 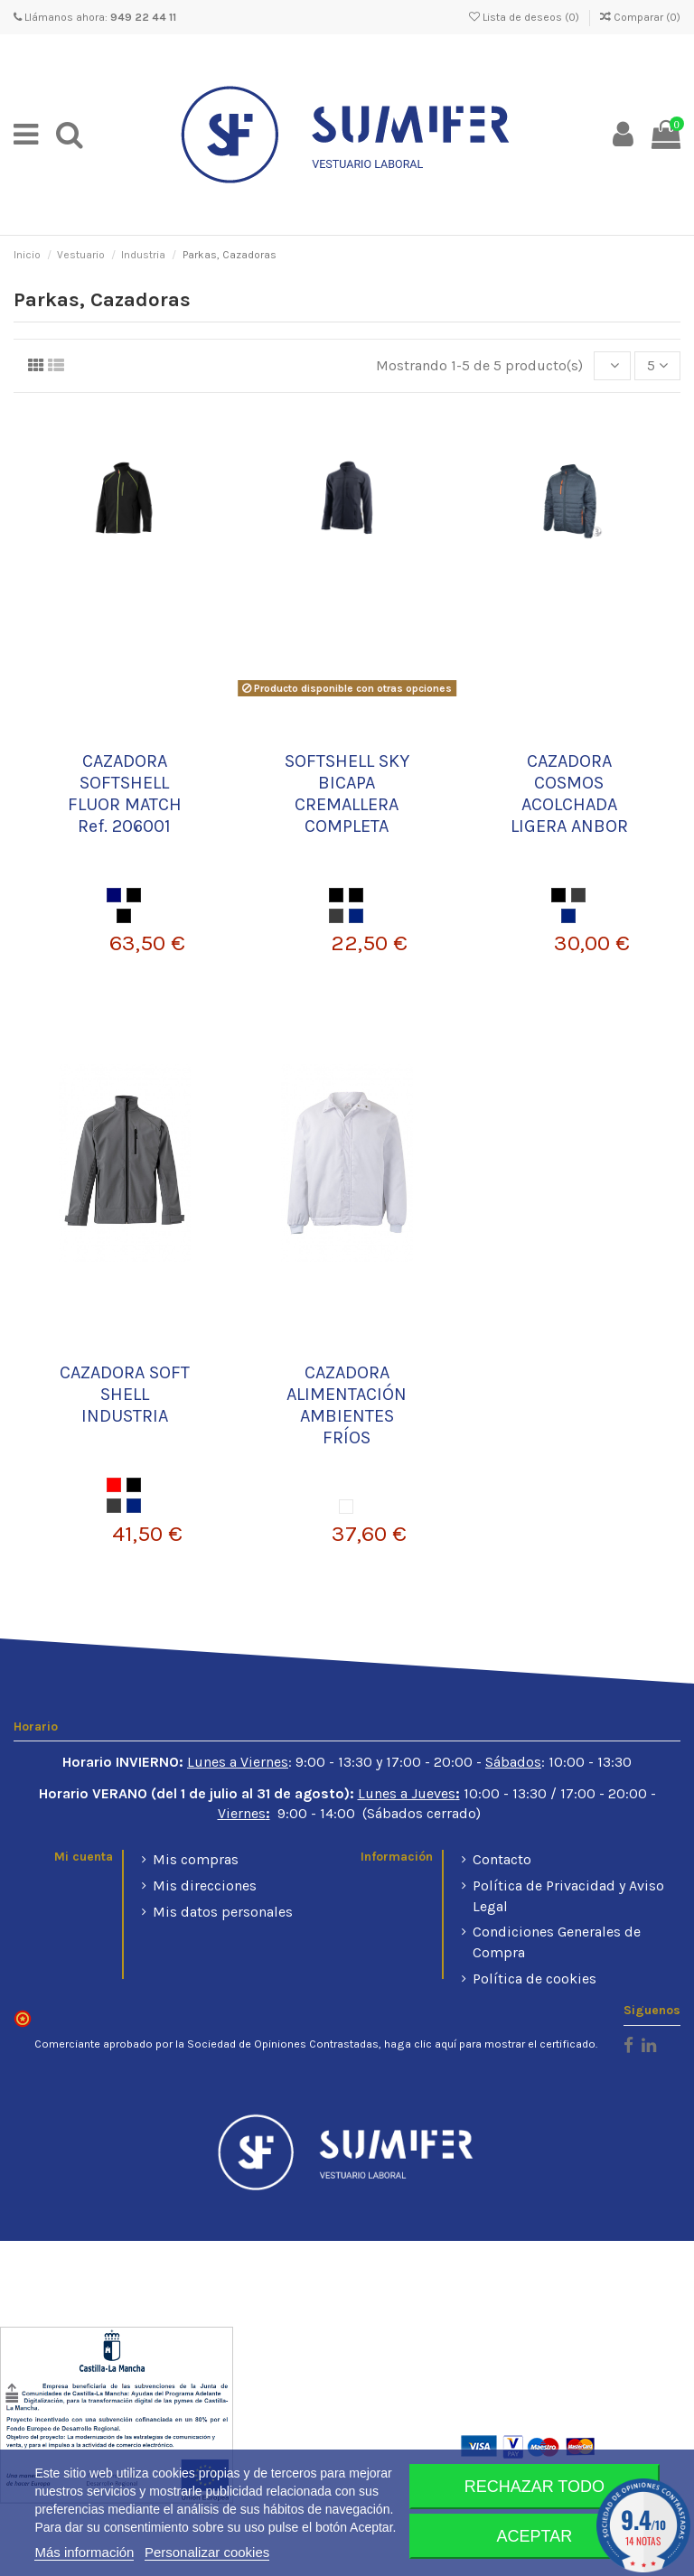 I want to click on Personalizar cookies, so click(x=207, y=2552).